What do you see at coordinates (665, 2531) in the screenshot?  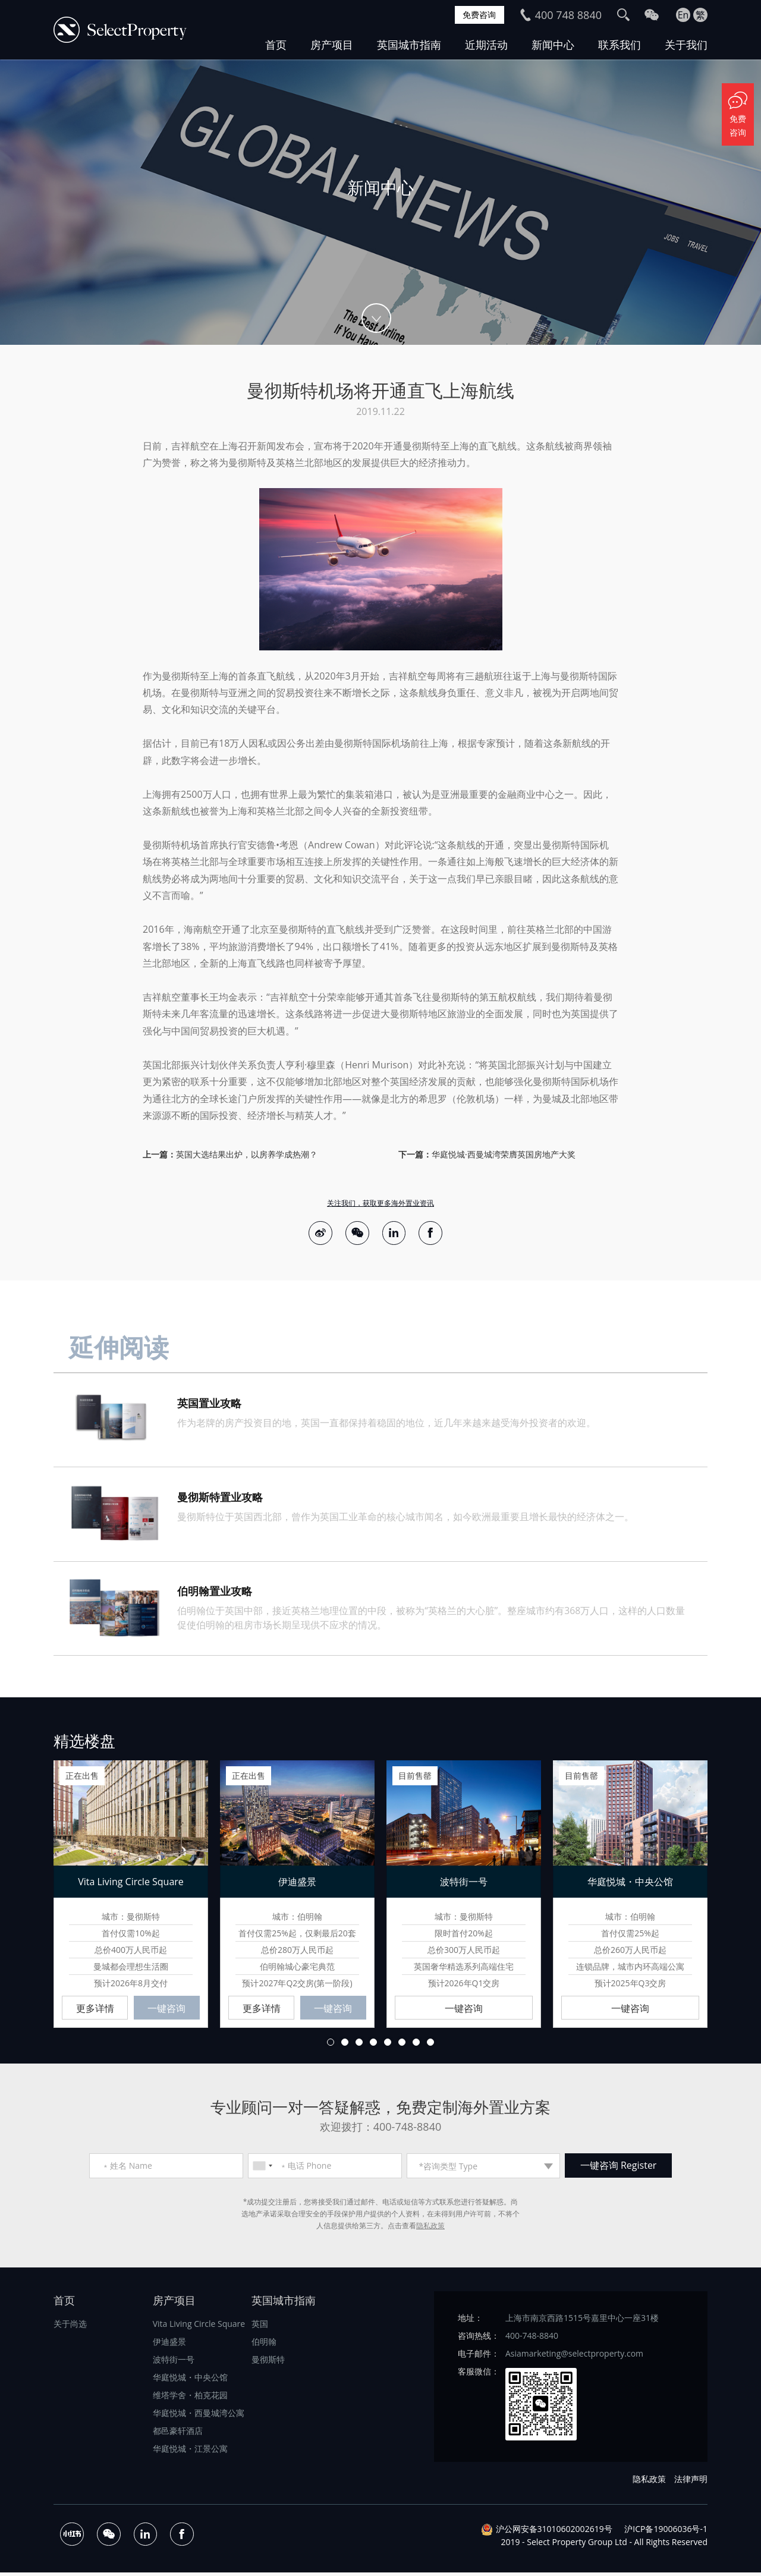 I see `沪ICP备19006036号-1` at bounding box center [665, 2531].